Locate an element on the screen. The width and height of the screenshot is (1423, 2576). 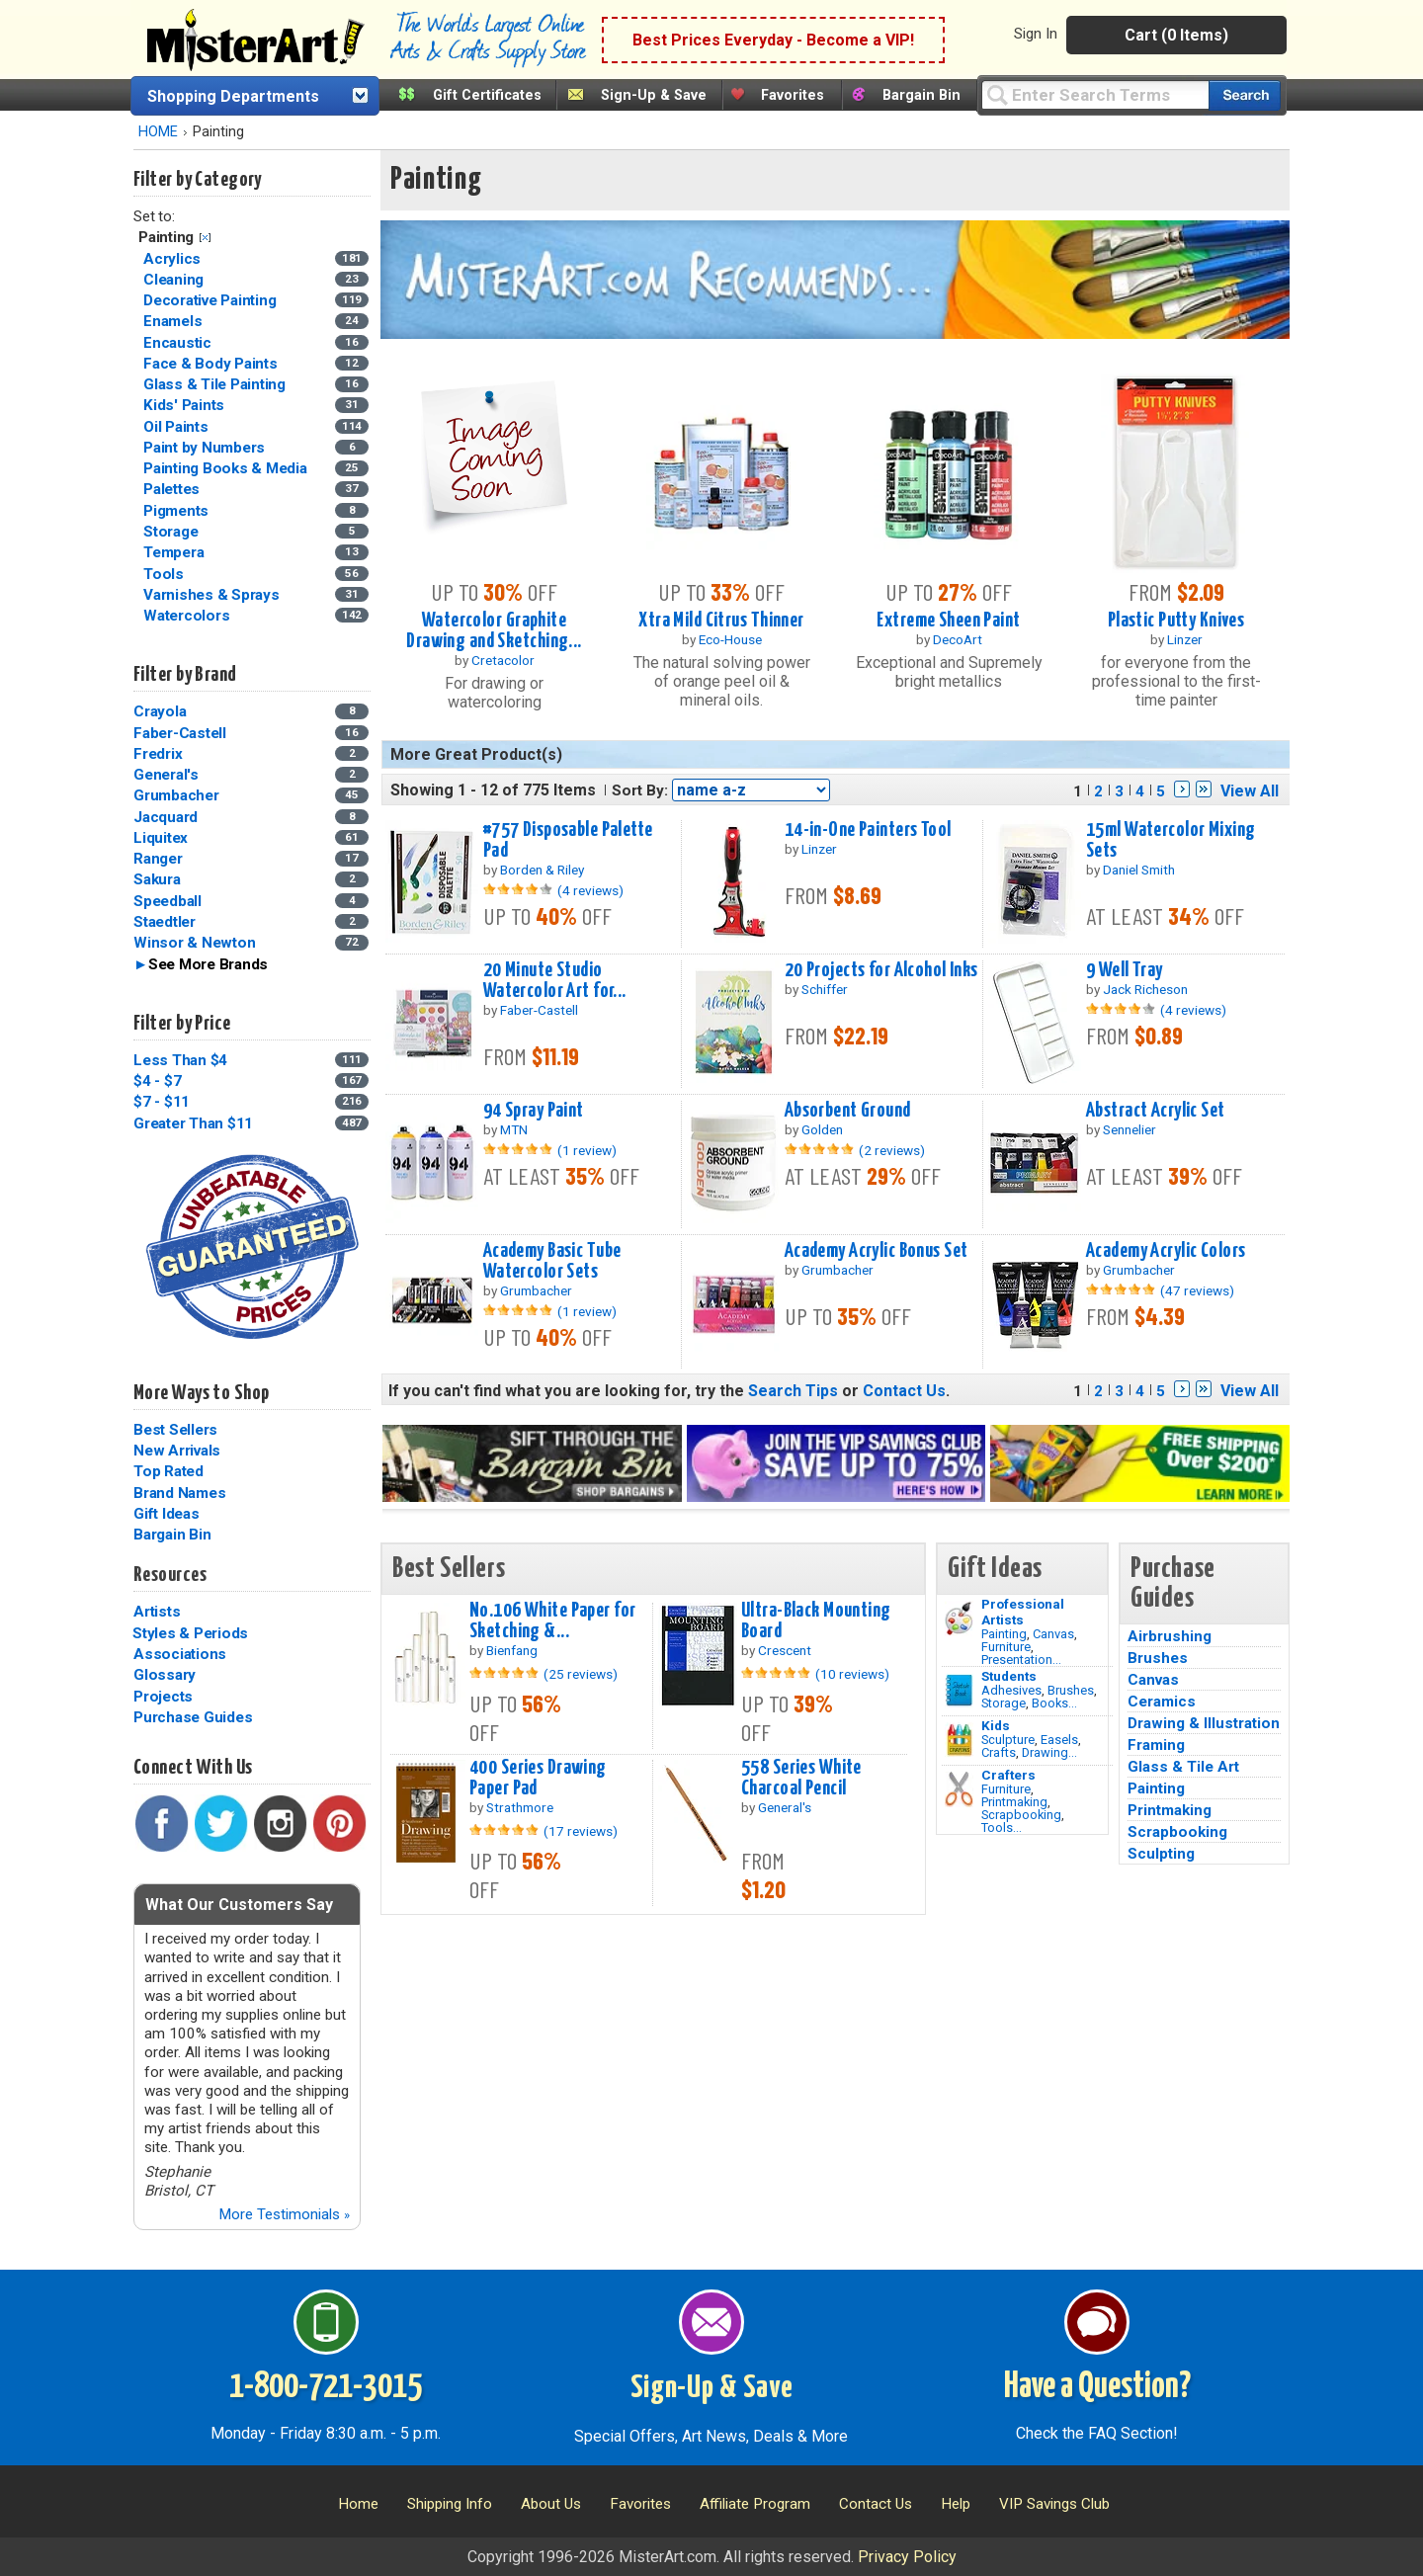
14-in-One Painters Tool is located at coordinates (868, 830).